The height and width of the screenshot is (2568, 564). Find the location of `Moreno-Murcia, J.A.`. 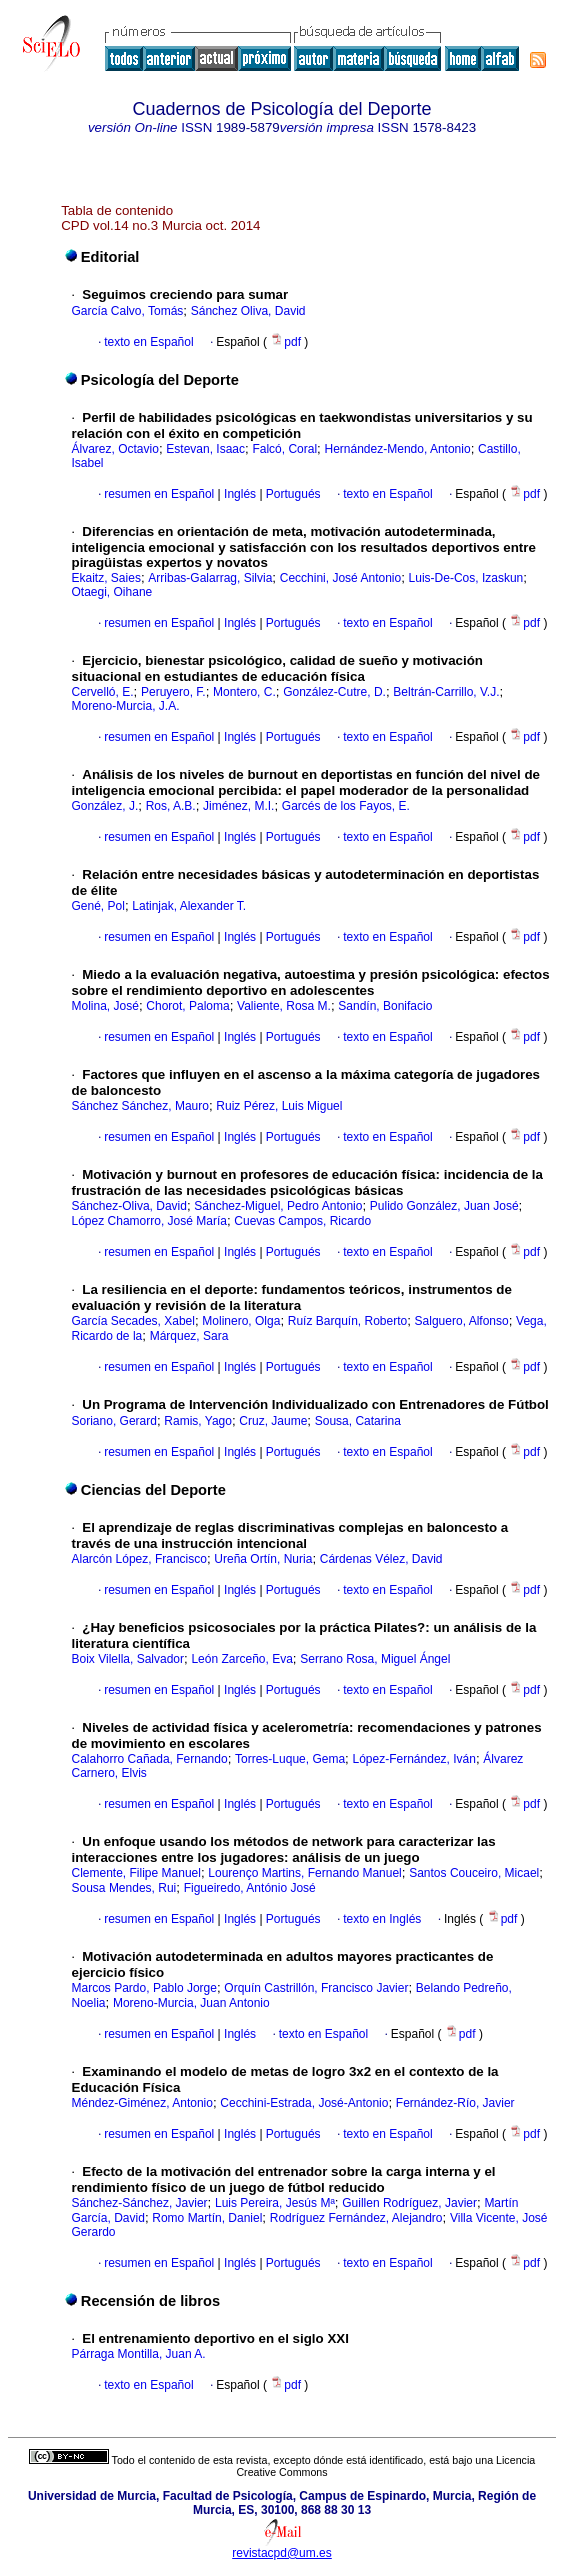

Moreno-Murcia, J.A. is located at coordinates (126, 706).